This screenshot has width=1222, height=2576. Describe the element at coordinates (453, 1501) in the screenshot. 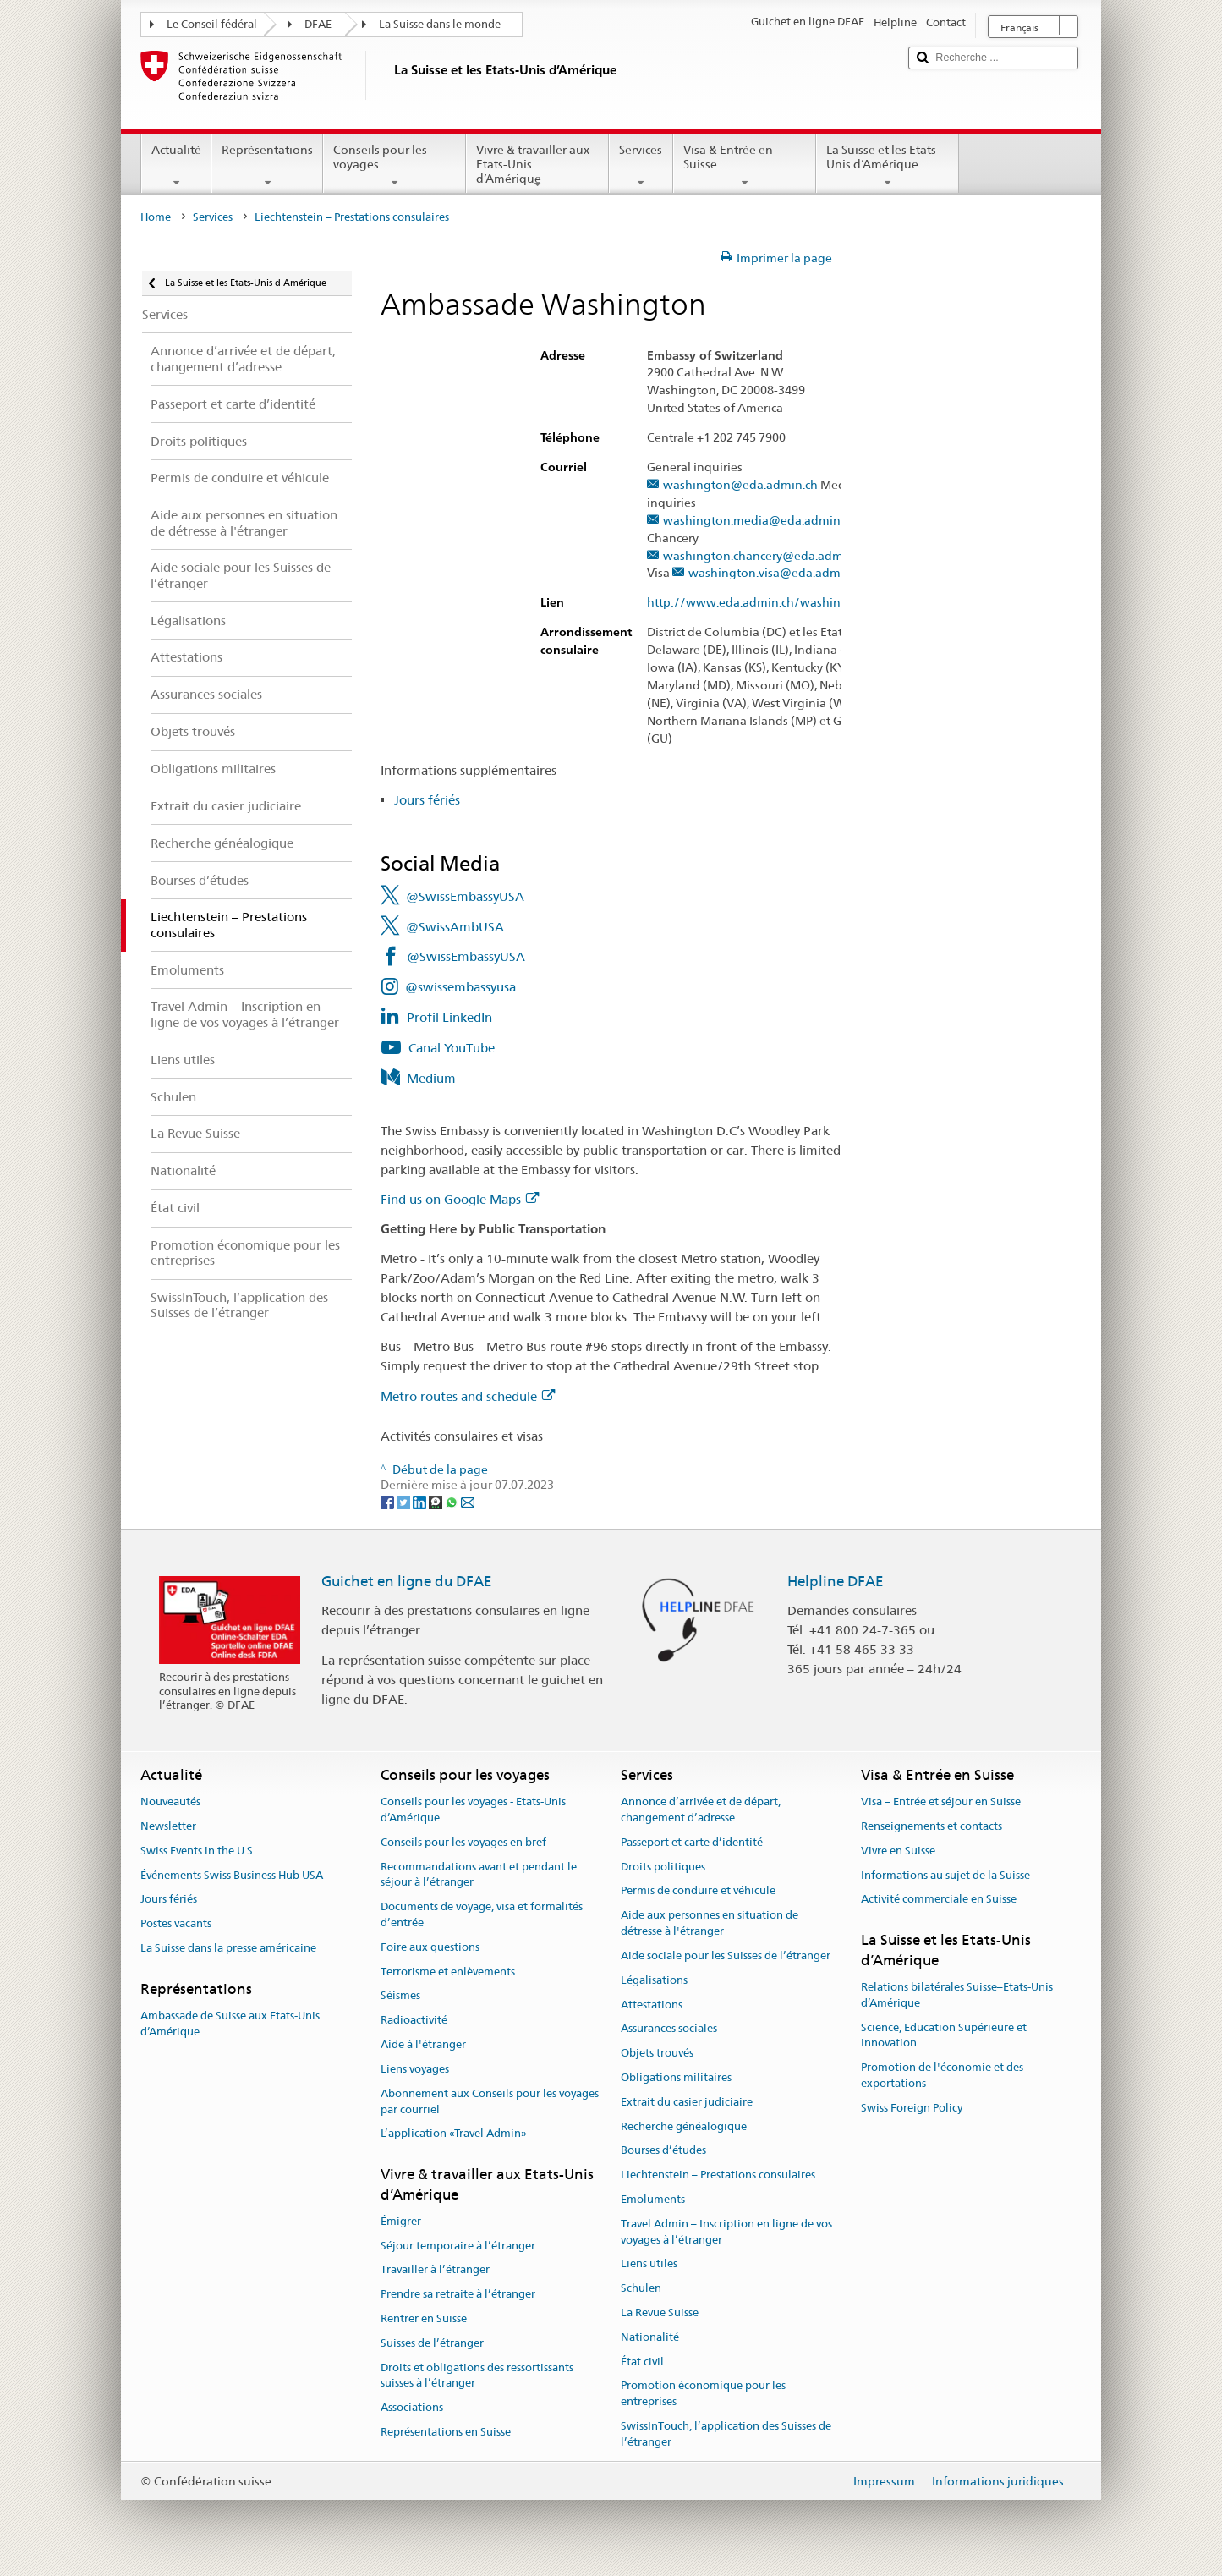

I see `[Whatsapp]` at that location.